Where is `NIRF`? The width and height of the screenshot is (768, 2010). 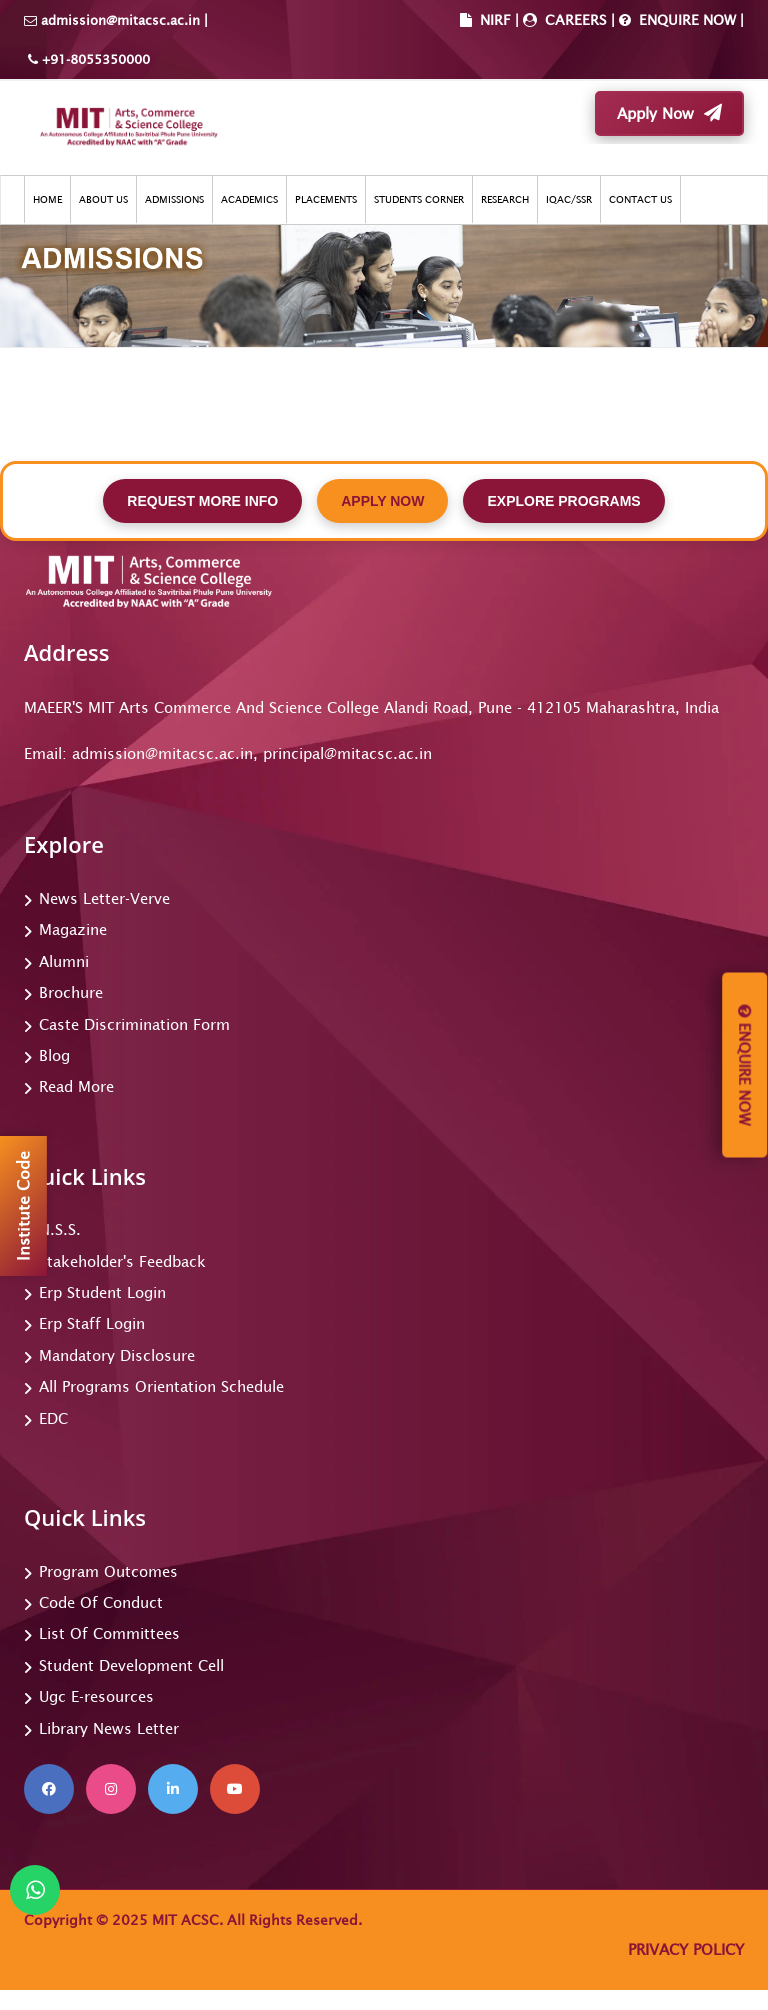
NIRF is located at coordinates (495, 20).